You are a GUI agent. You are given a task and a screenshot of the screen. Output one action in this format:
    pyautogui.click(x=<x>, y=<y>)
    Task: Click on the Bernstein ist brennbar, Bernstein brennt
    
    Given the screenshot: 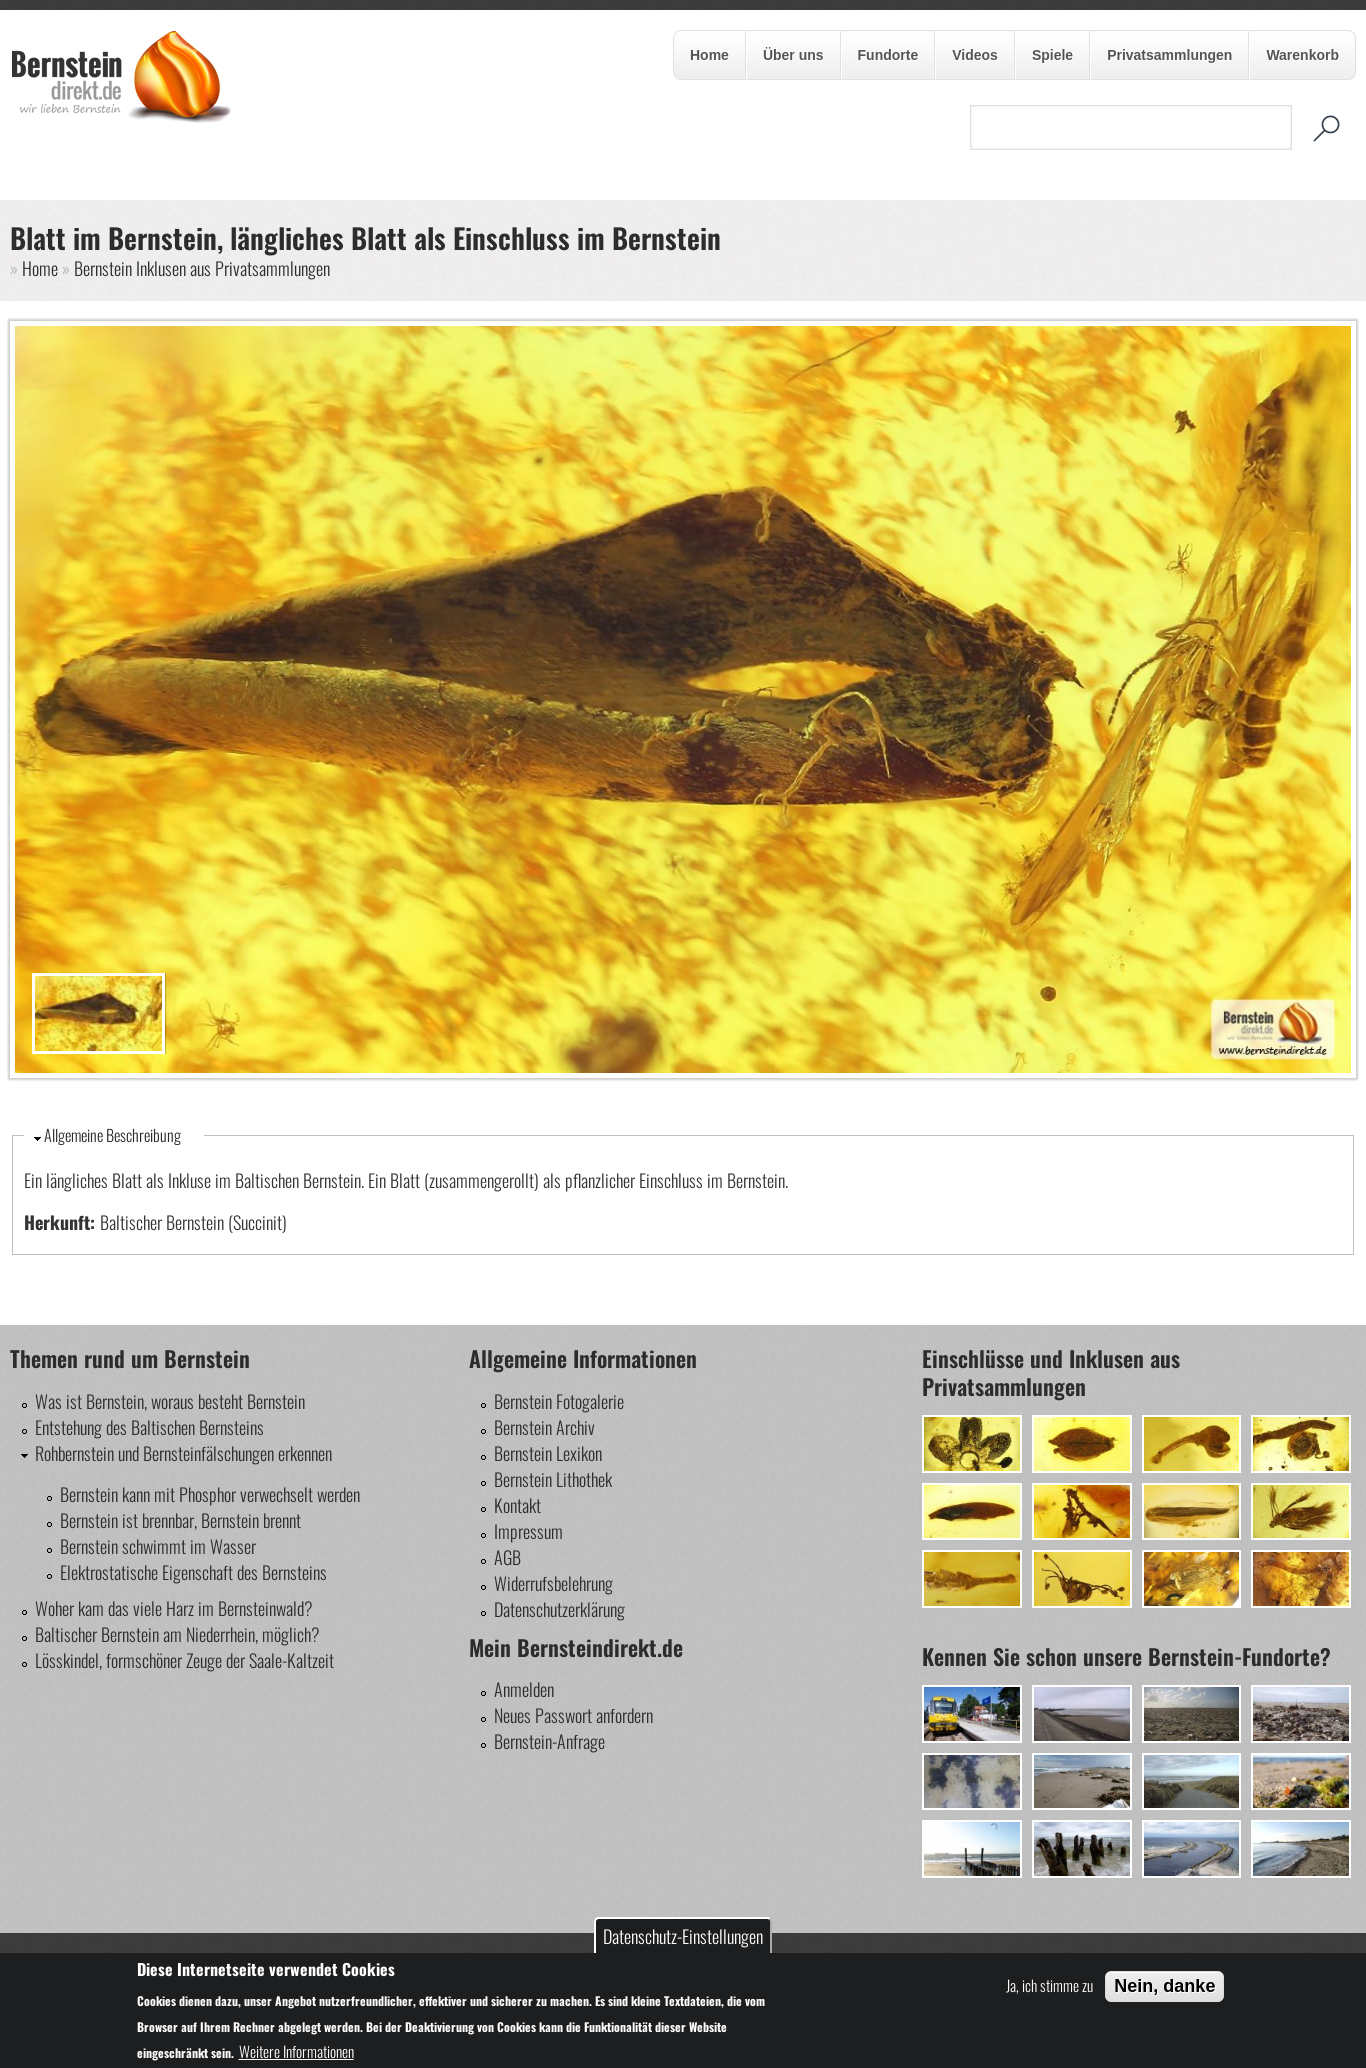 What is the action you would take?
    pyautogui.click(x=180, y=1520)
    